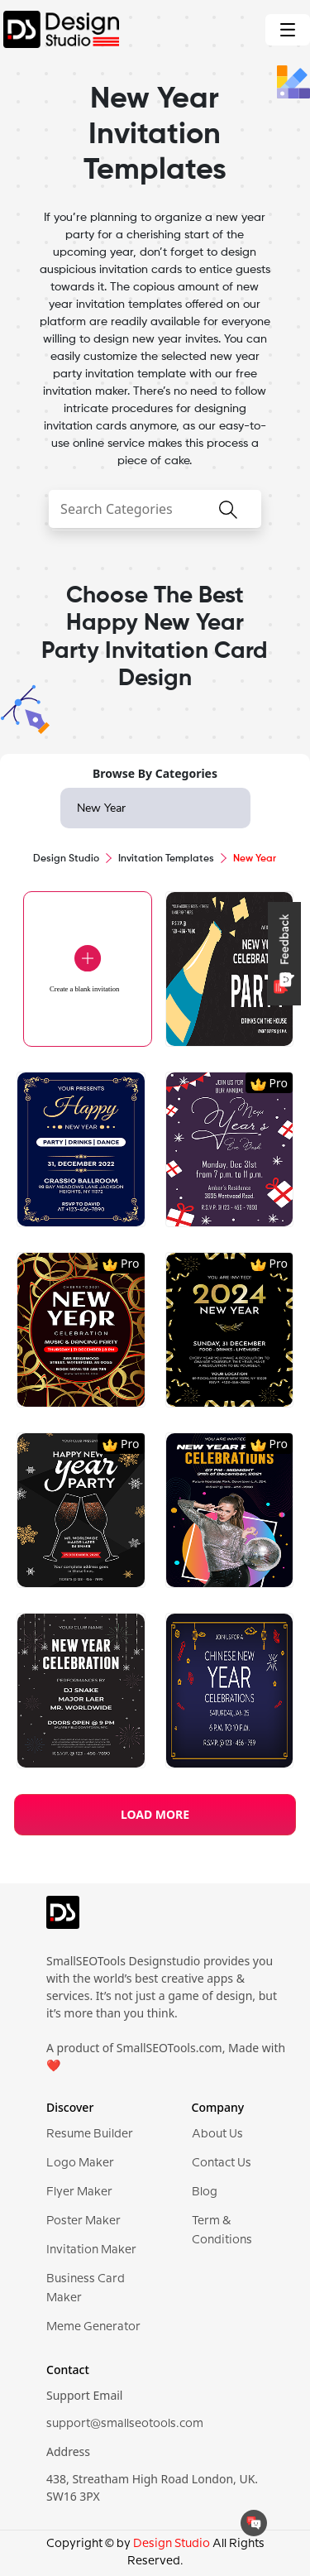  What do you see at coordinates (204, 2192) in the screenshot?
I see `Blog` at bounding box center [204, 2192].